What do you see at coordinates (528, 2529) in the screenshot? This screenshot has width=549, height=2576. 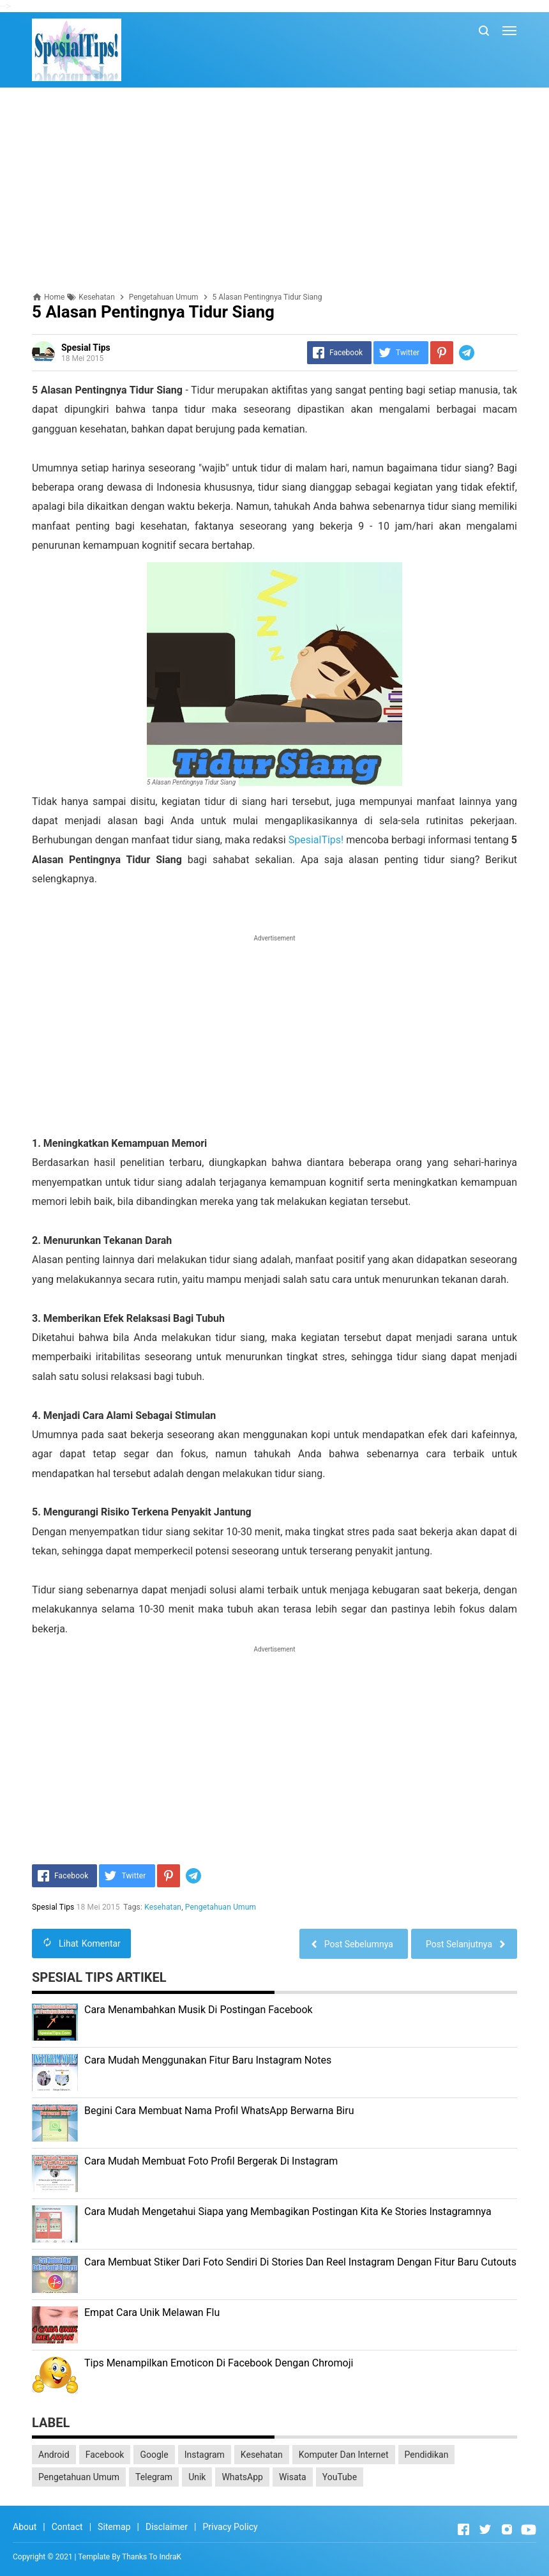 I see `[Open Youtube]` at bounding box center [528, 2529].